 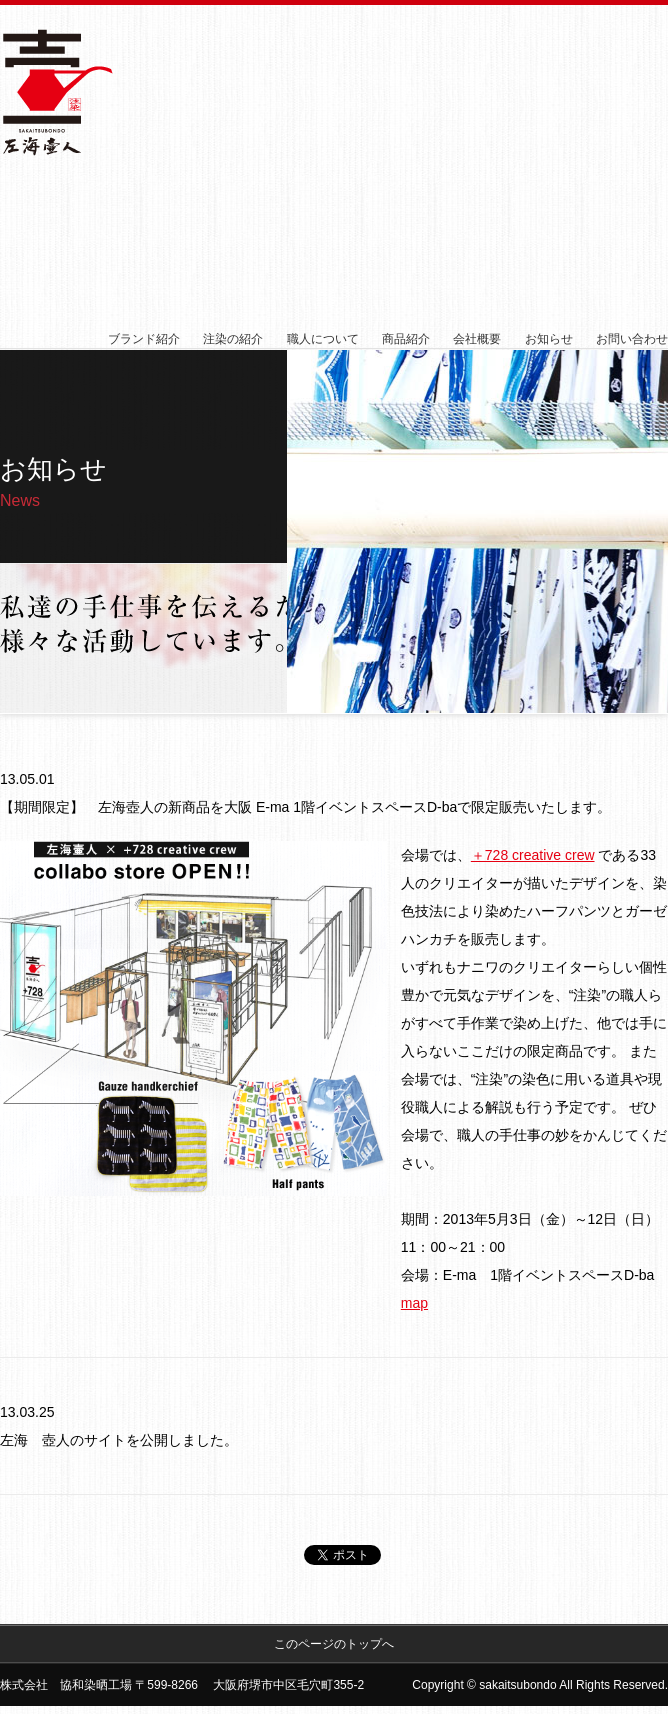 What do you see at coordinates (533, 855) in the screenshot?
I see `＋728 creative crew` at bounding box center [533, 855].